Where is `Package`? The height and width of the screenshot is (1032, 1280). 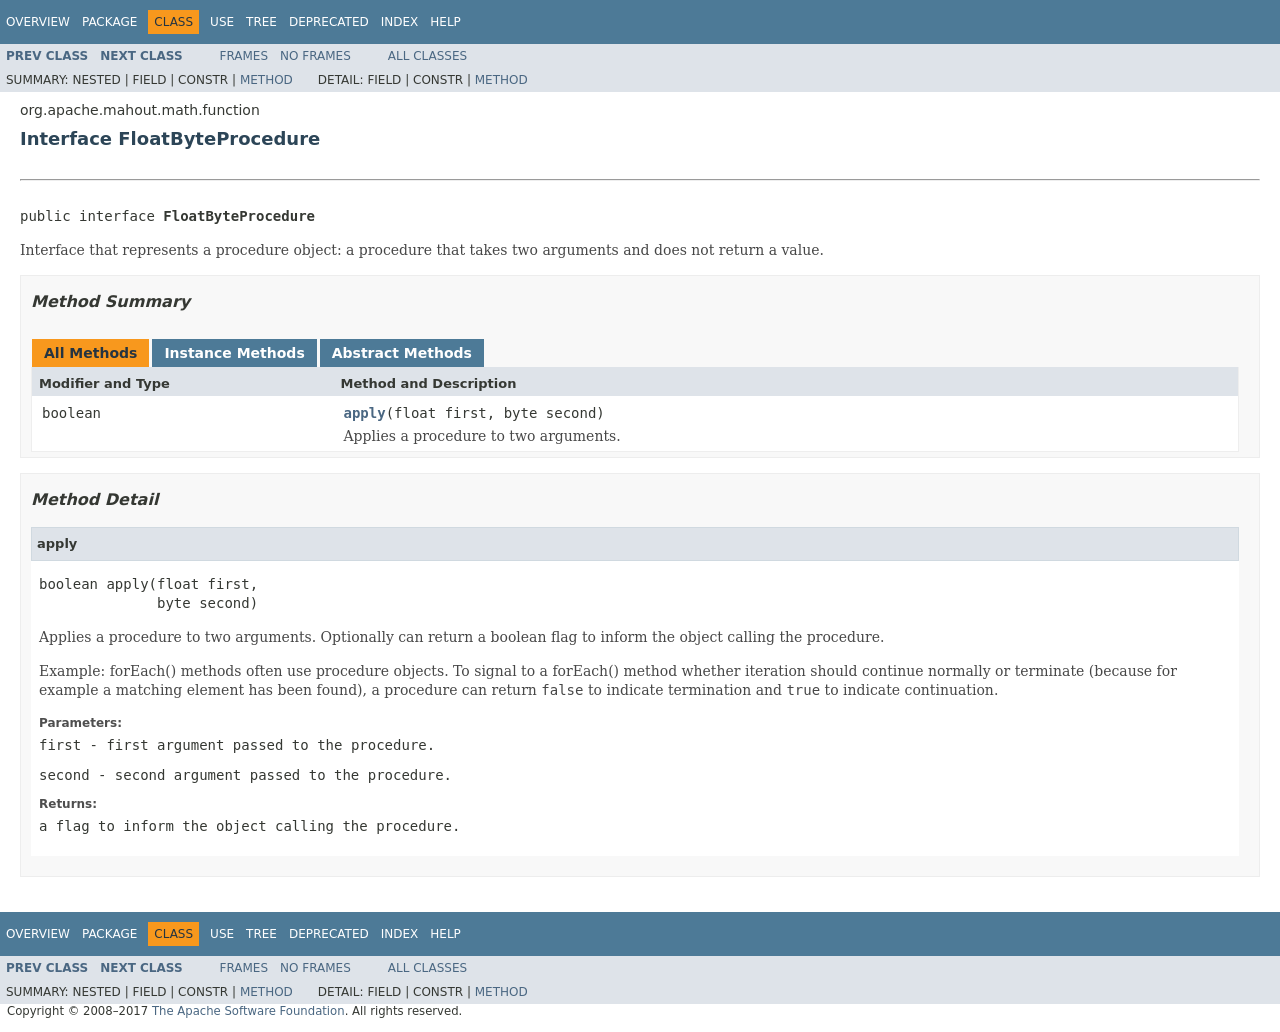
Package is located at coordinates (109, 22).